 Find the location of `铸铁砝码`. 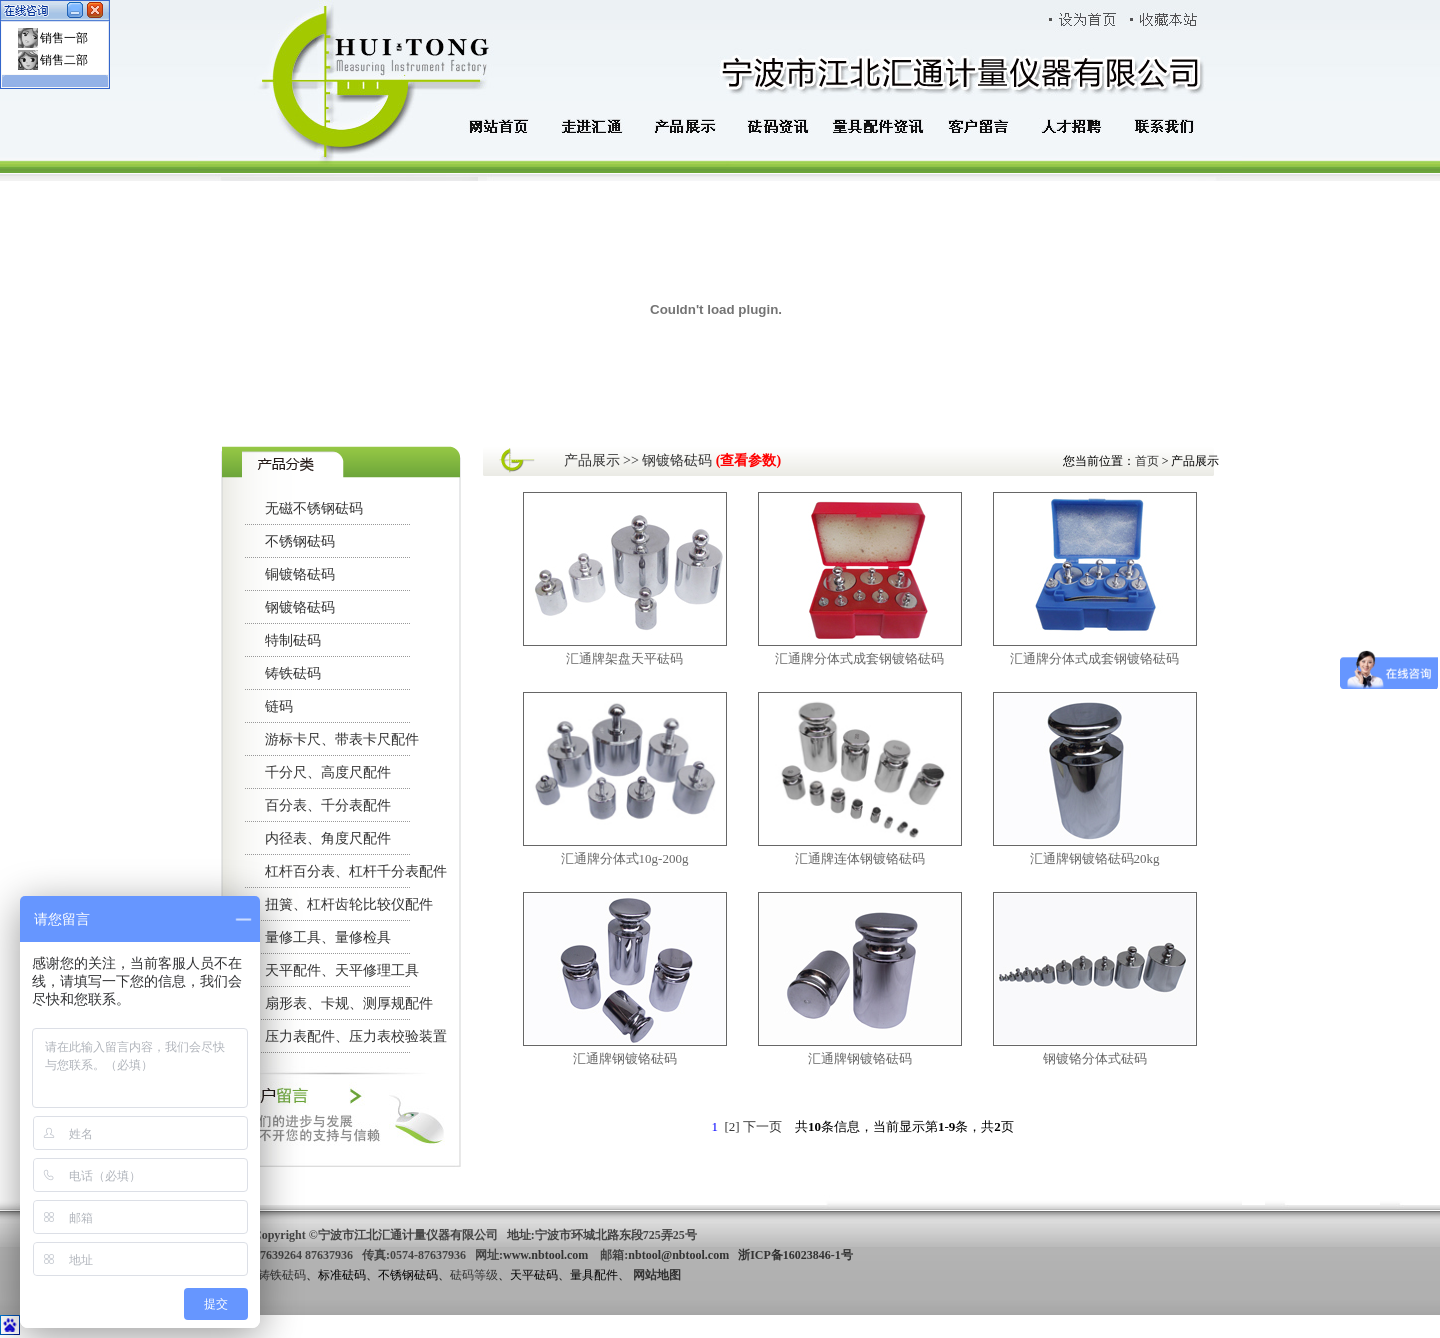

铸铁砝码 is located at coordinates (293, 673).